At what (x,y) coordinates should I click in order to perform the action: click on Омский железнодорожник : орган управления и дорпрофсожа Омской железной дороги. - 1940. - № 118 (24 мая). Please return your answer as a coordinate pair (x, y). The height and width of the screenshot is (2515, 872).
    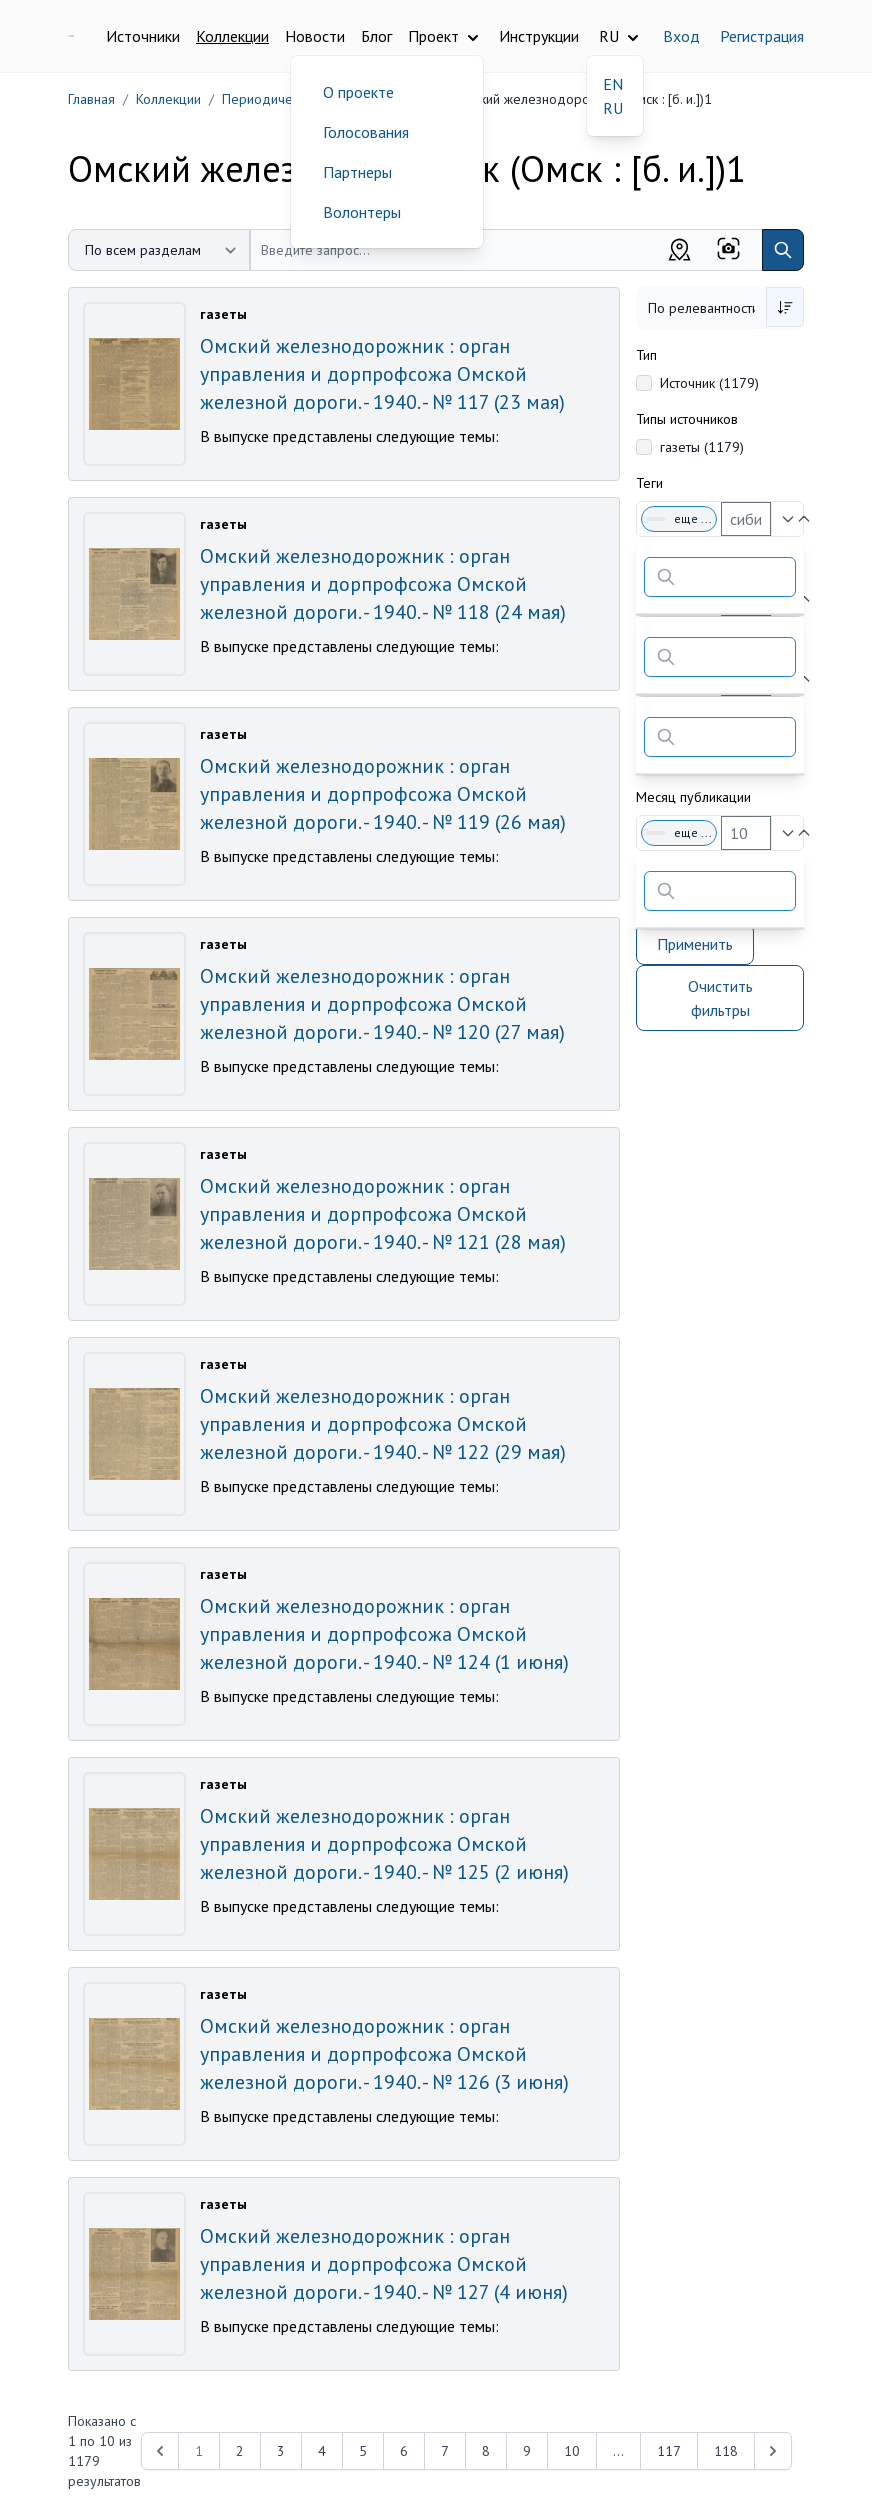
    Looking at the image, I should click on (383, 584).